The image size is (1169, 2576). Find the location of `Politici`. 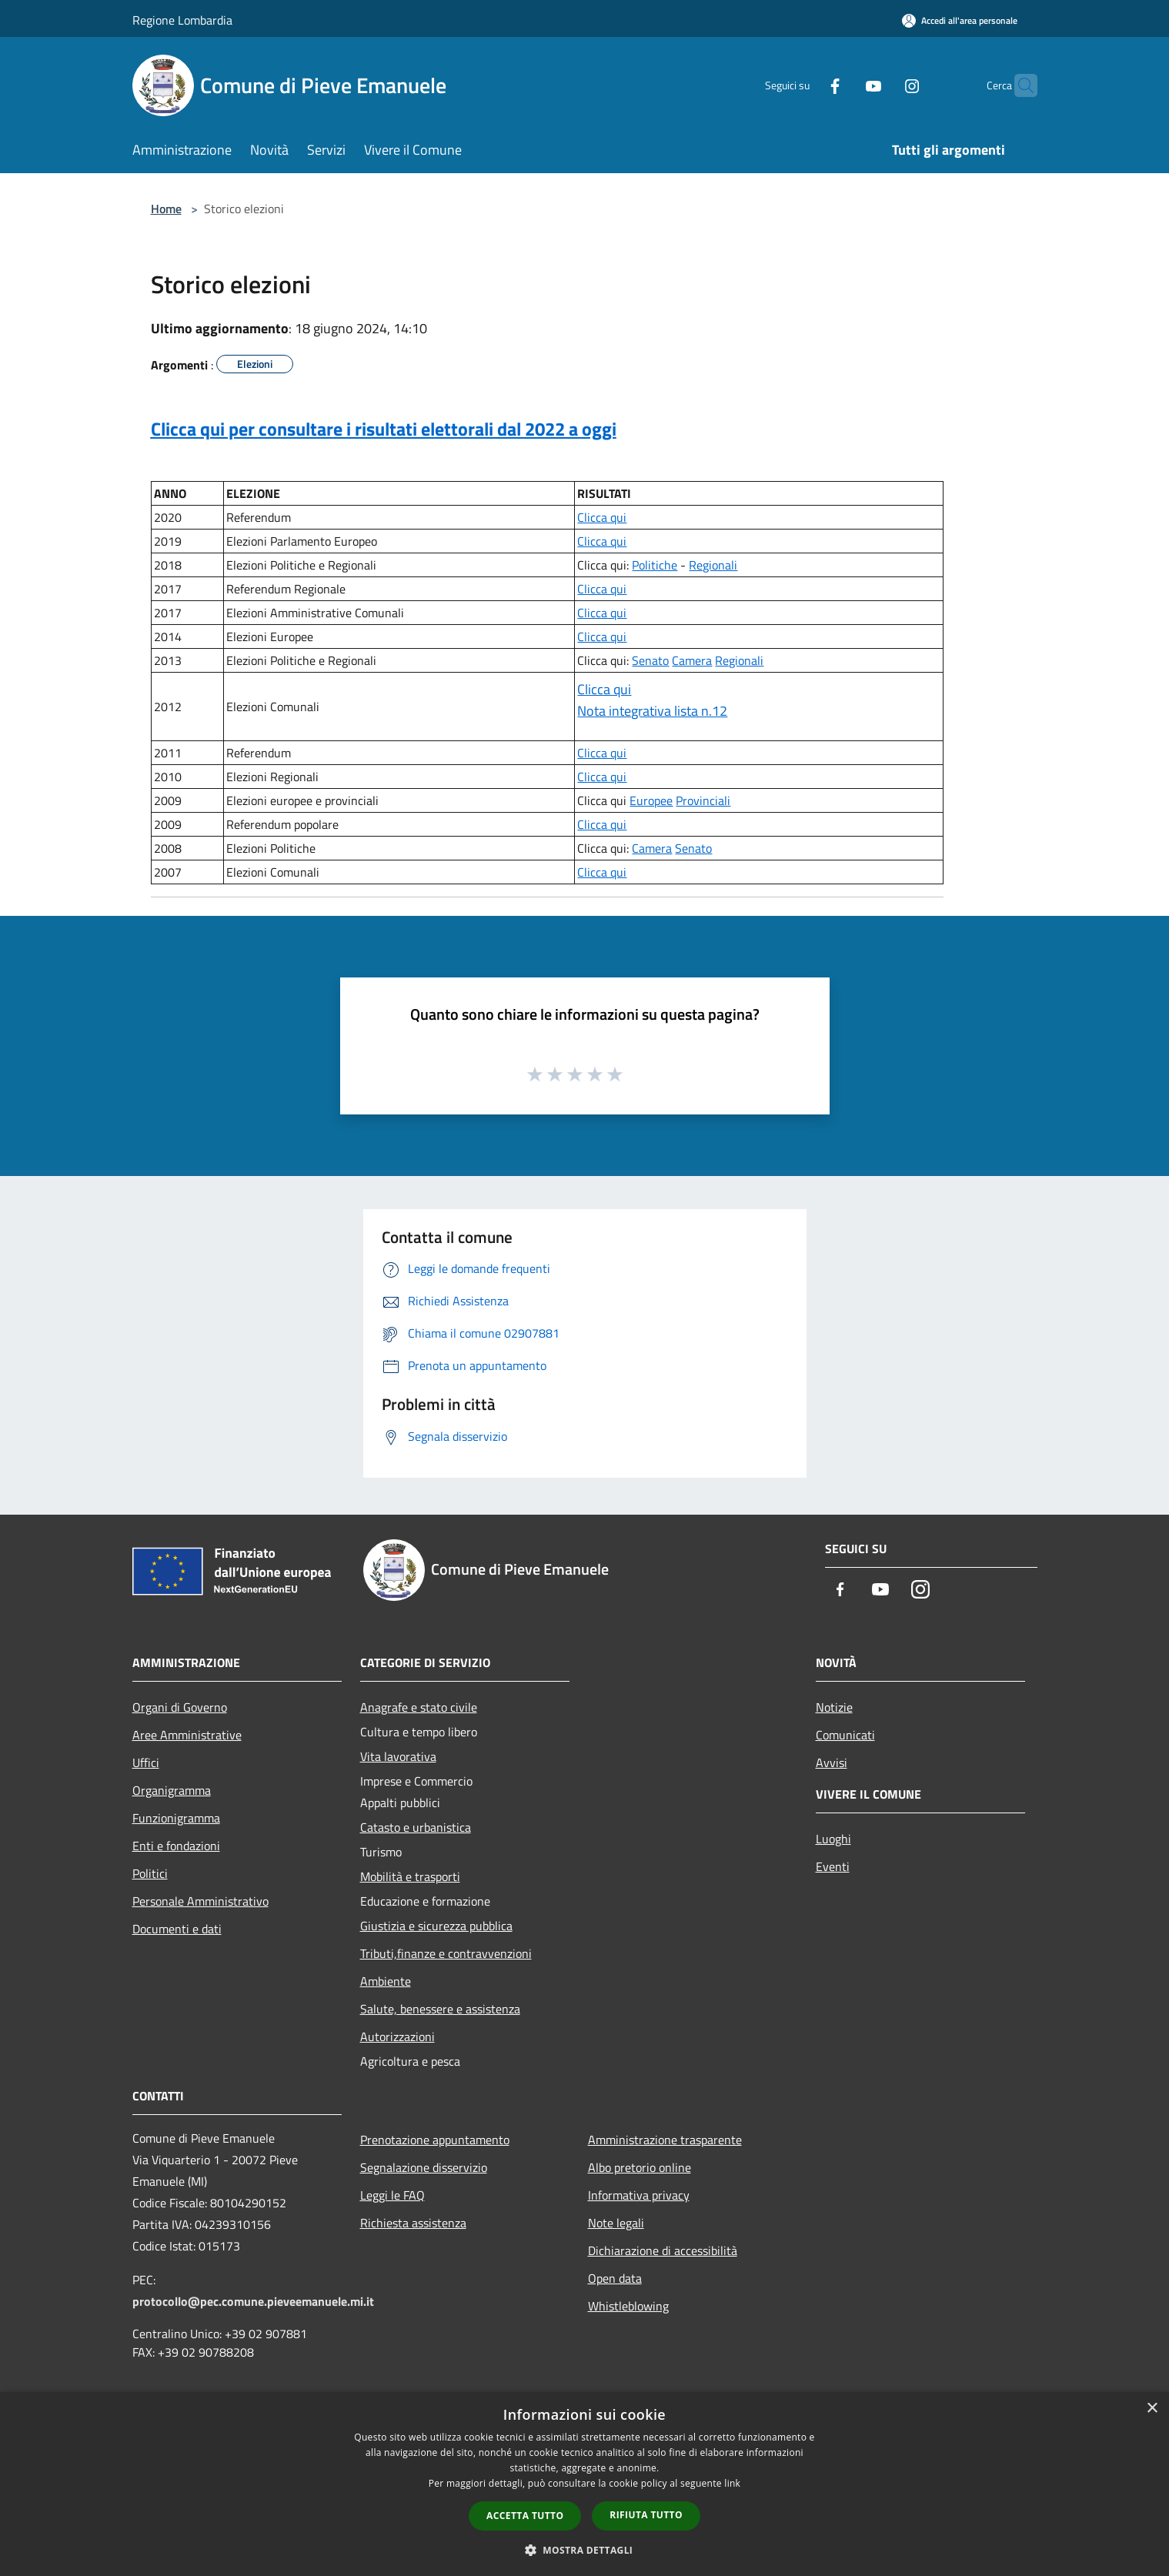

Politici is located at coordinates (150, 1873).